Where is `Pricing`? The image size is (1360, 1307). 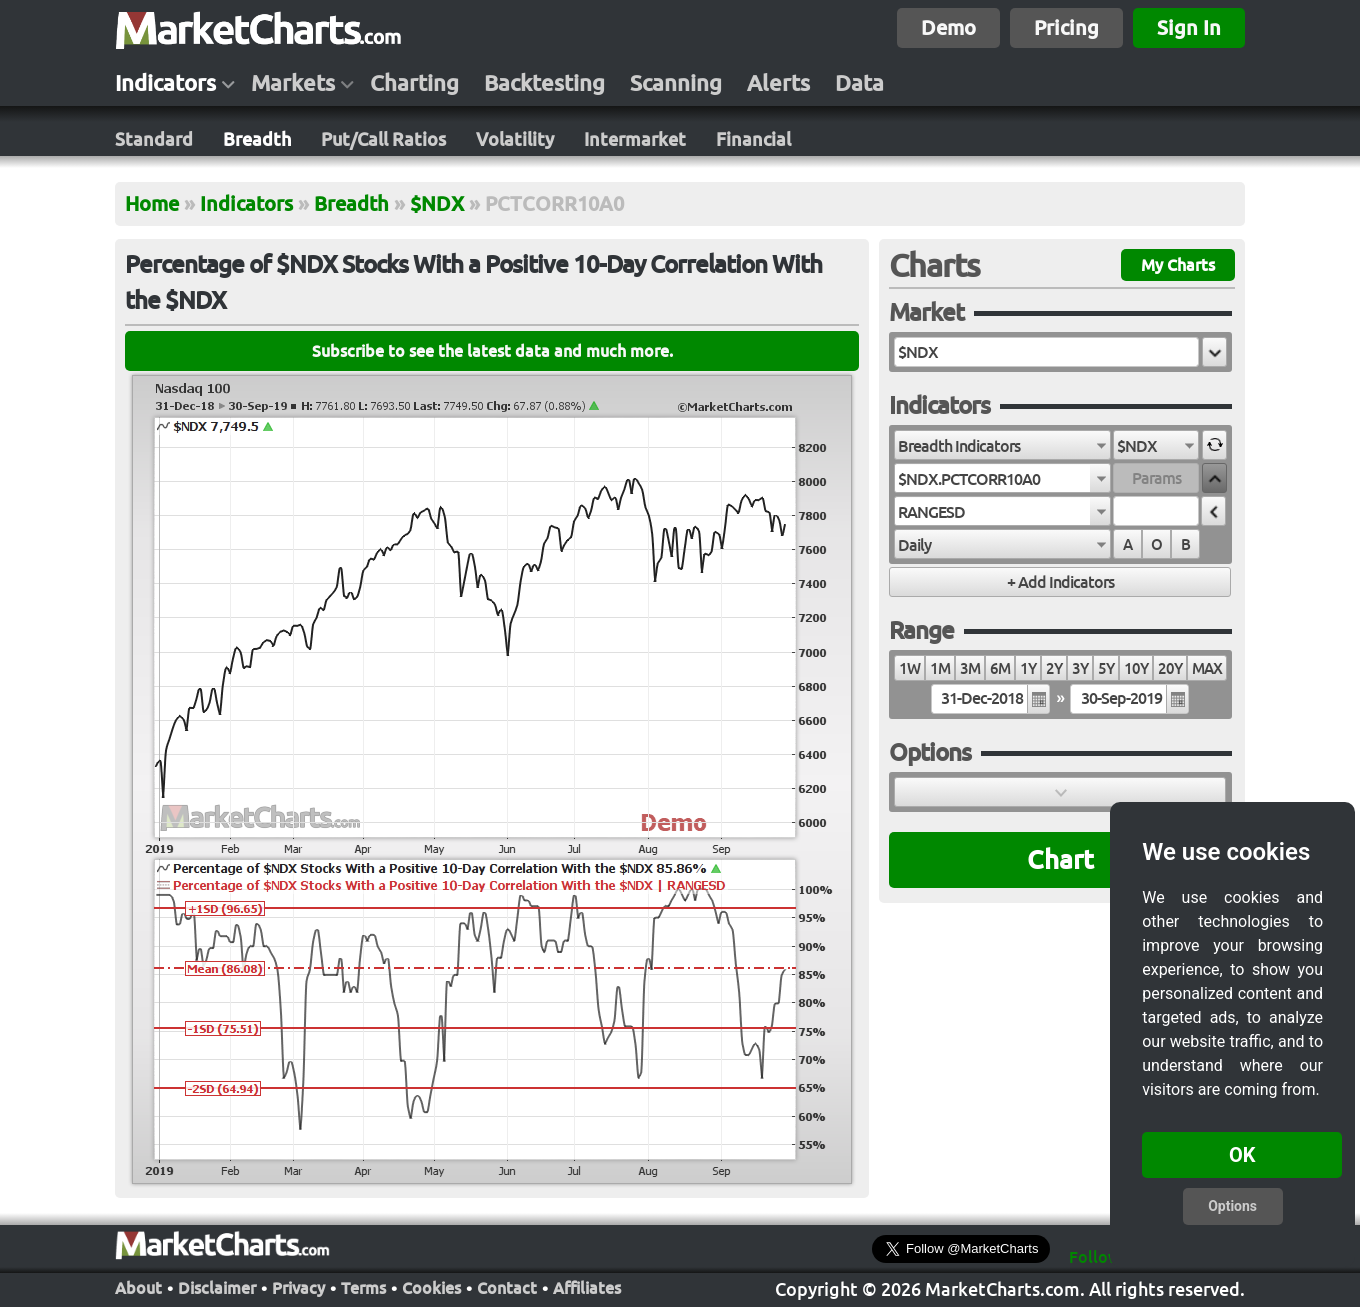
Pricing is located at coordinates (1066, 27).